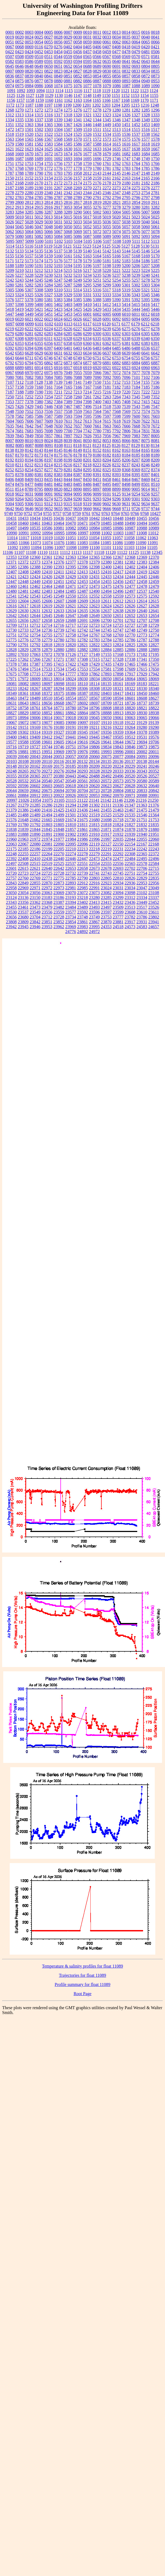 This screenshot has width=165, height=2576. I want to click on 18510, so click(47, 698).